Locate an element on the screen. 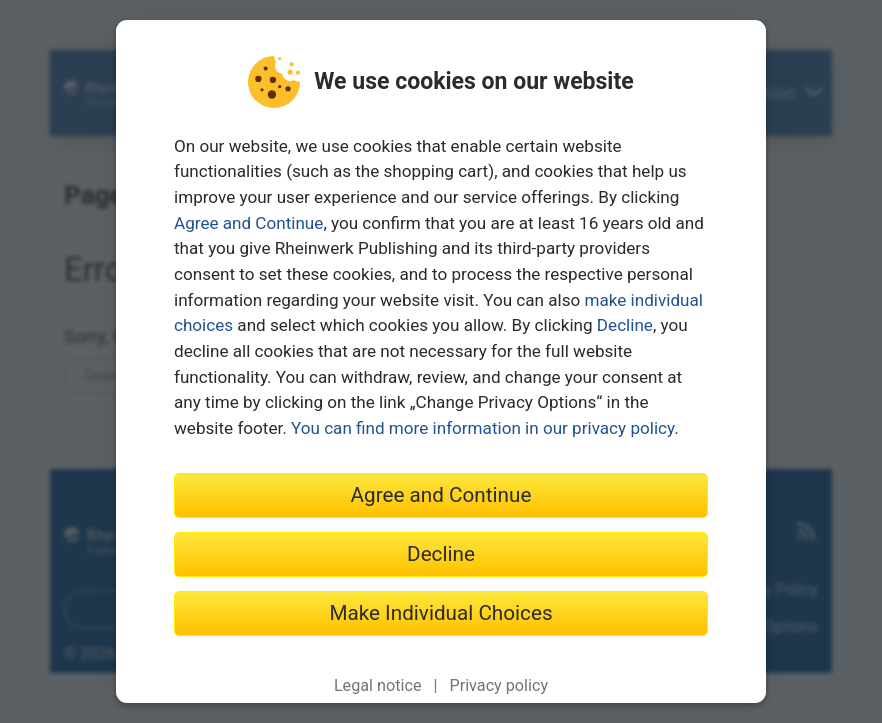 This screenshot has width=882, height=723. Privacy policy is located at coordinates (498, 685).